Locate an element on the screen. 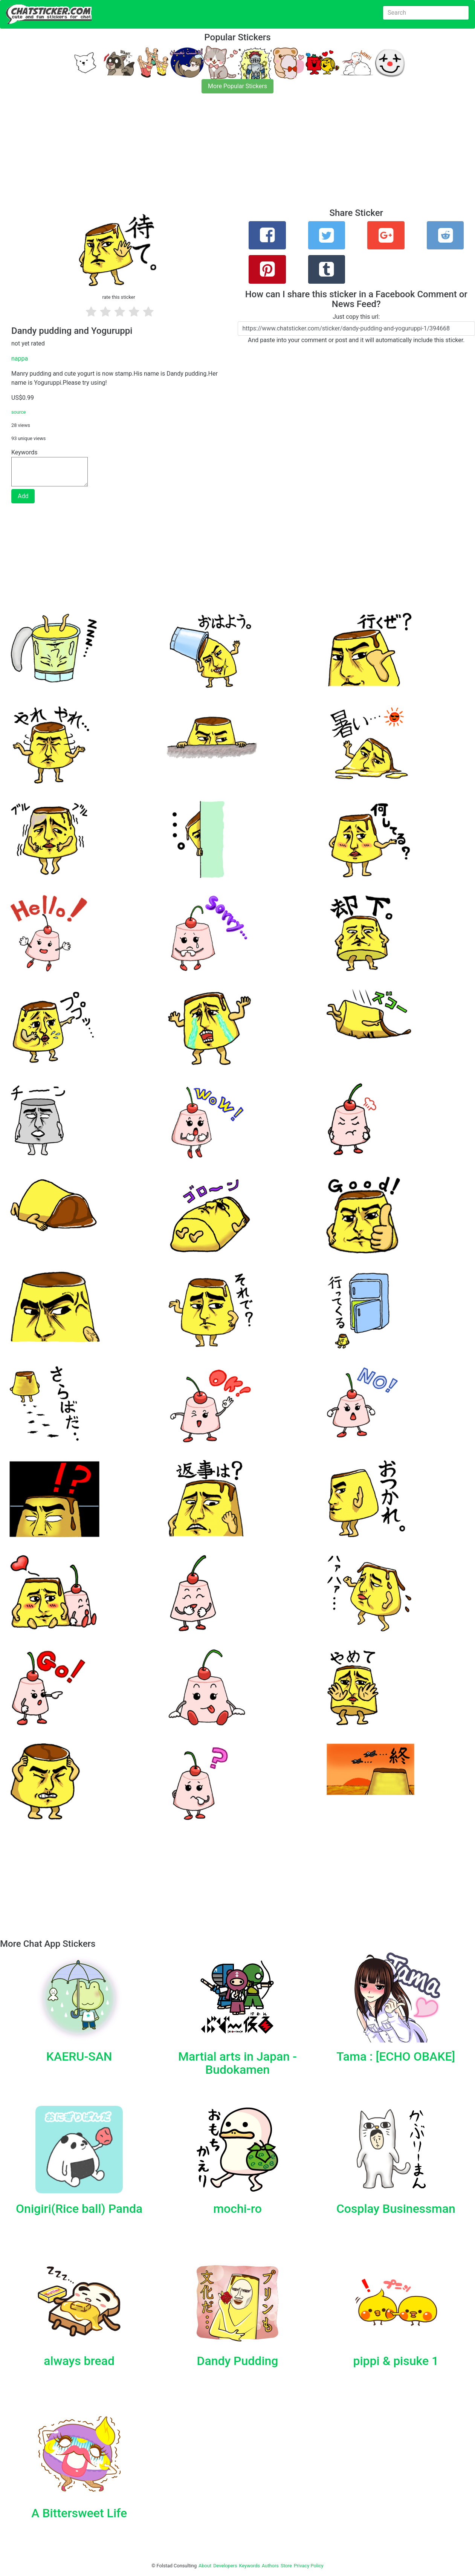 This screenshot has height=2576, width=475. Privacy Policy is located at coordinates (309, 2565).